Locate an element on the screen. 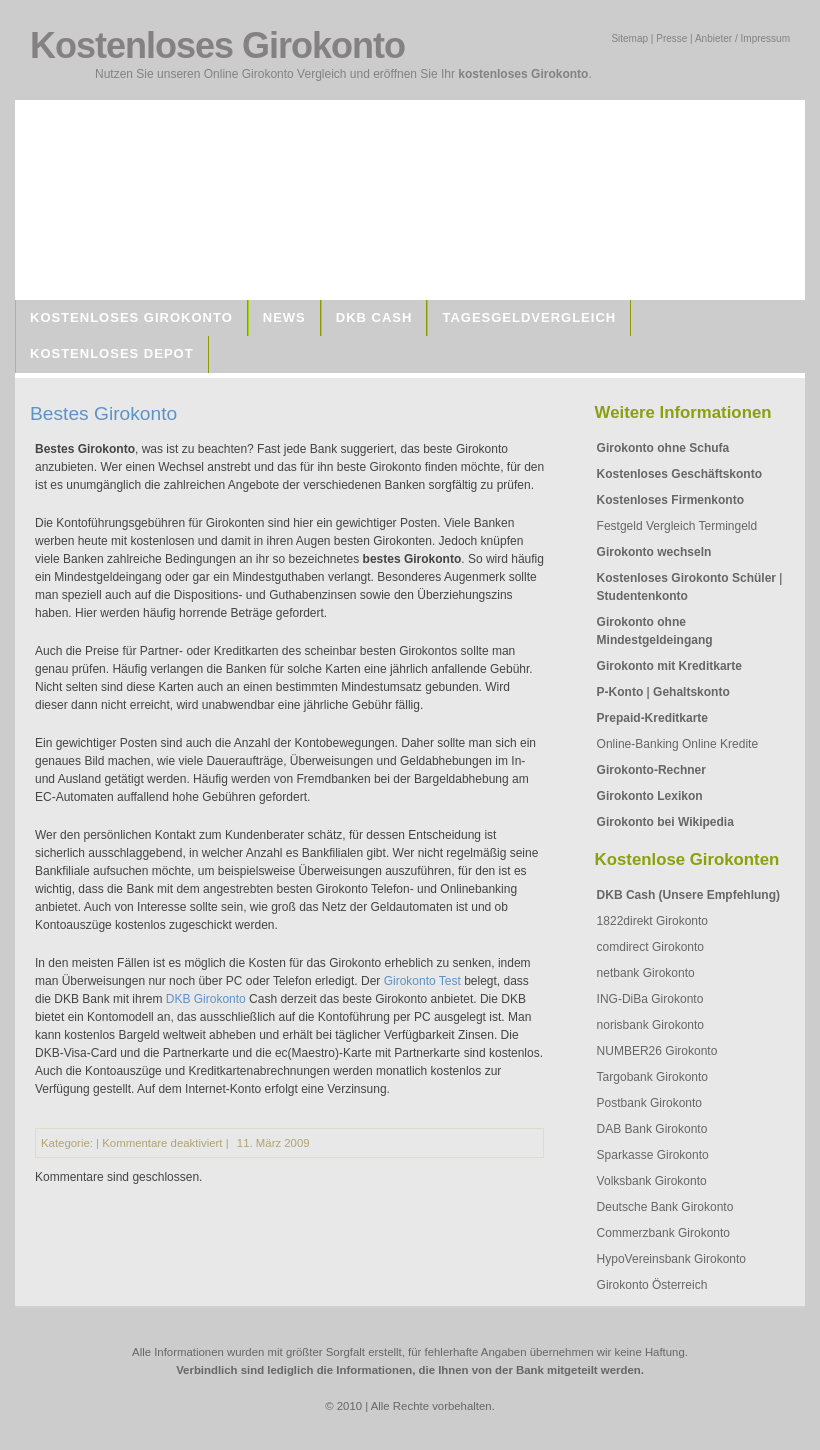 The height and width of the screenshot is (1450, 820). netbank Girokonto is located at coordinates (646, 973).